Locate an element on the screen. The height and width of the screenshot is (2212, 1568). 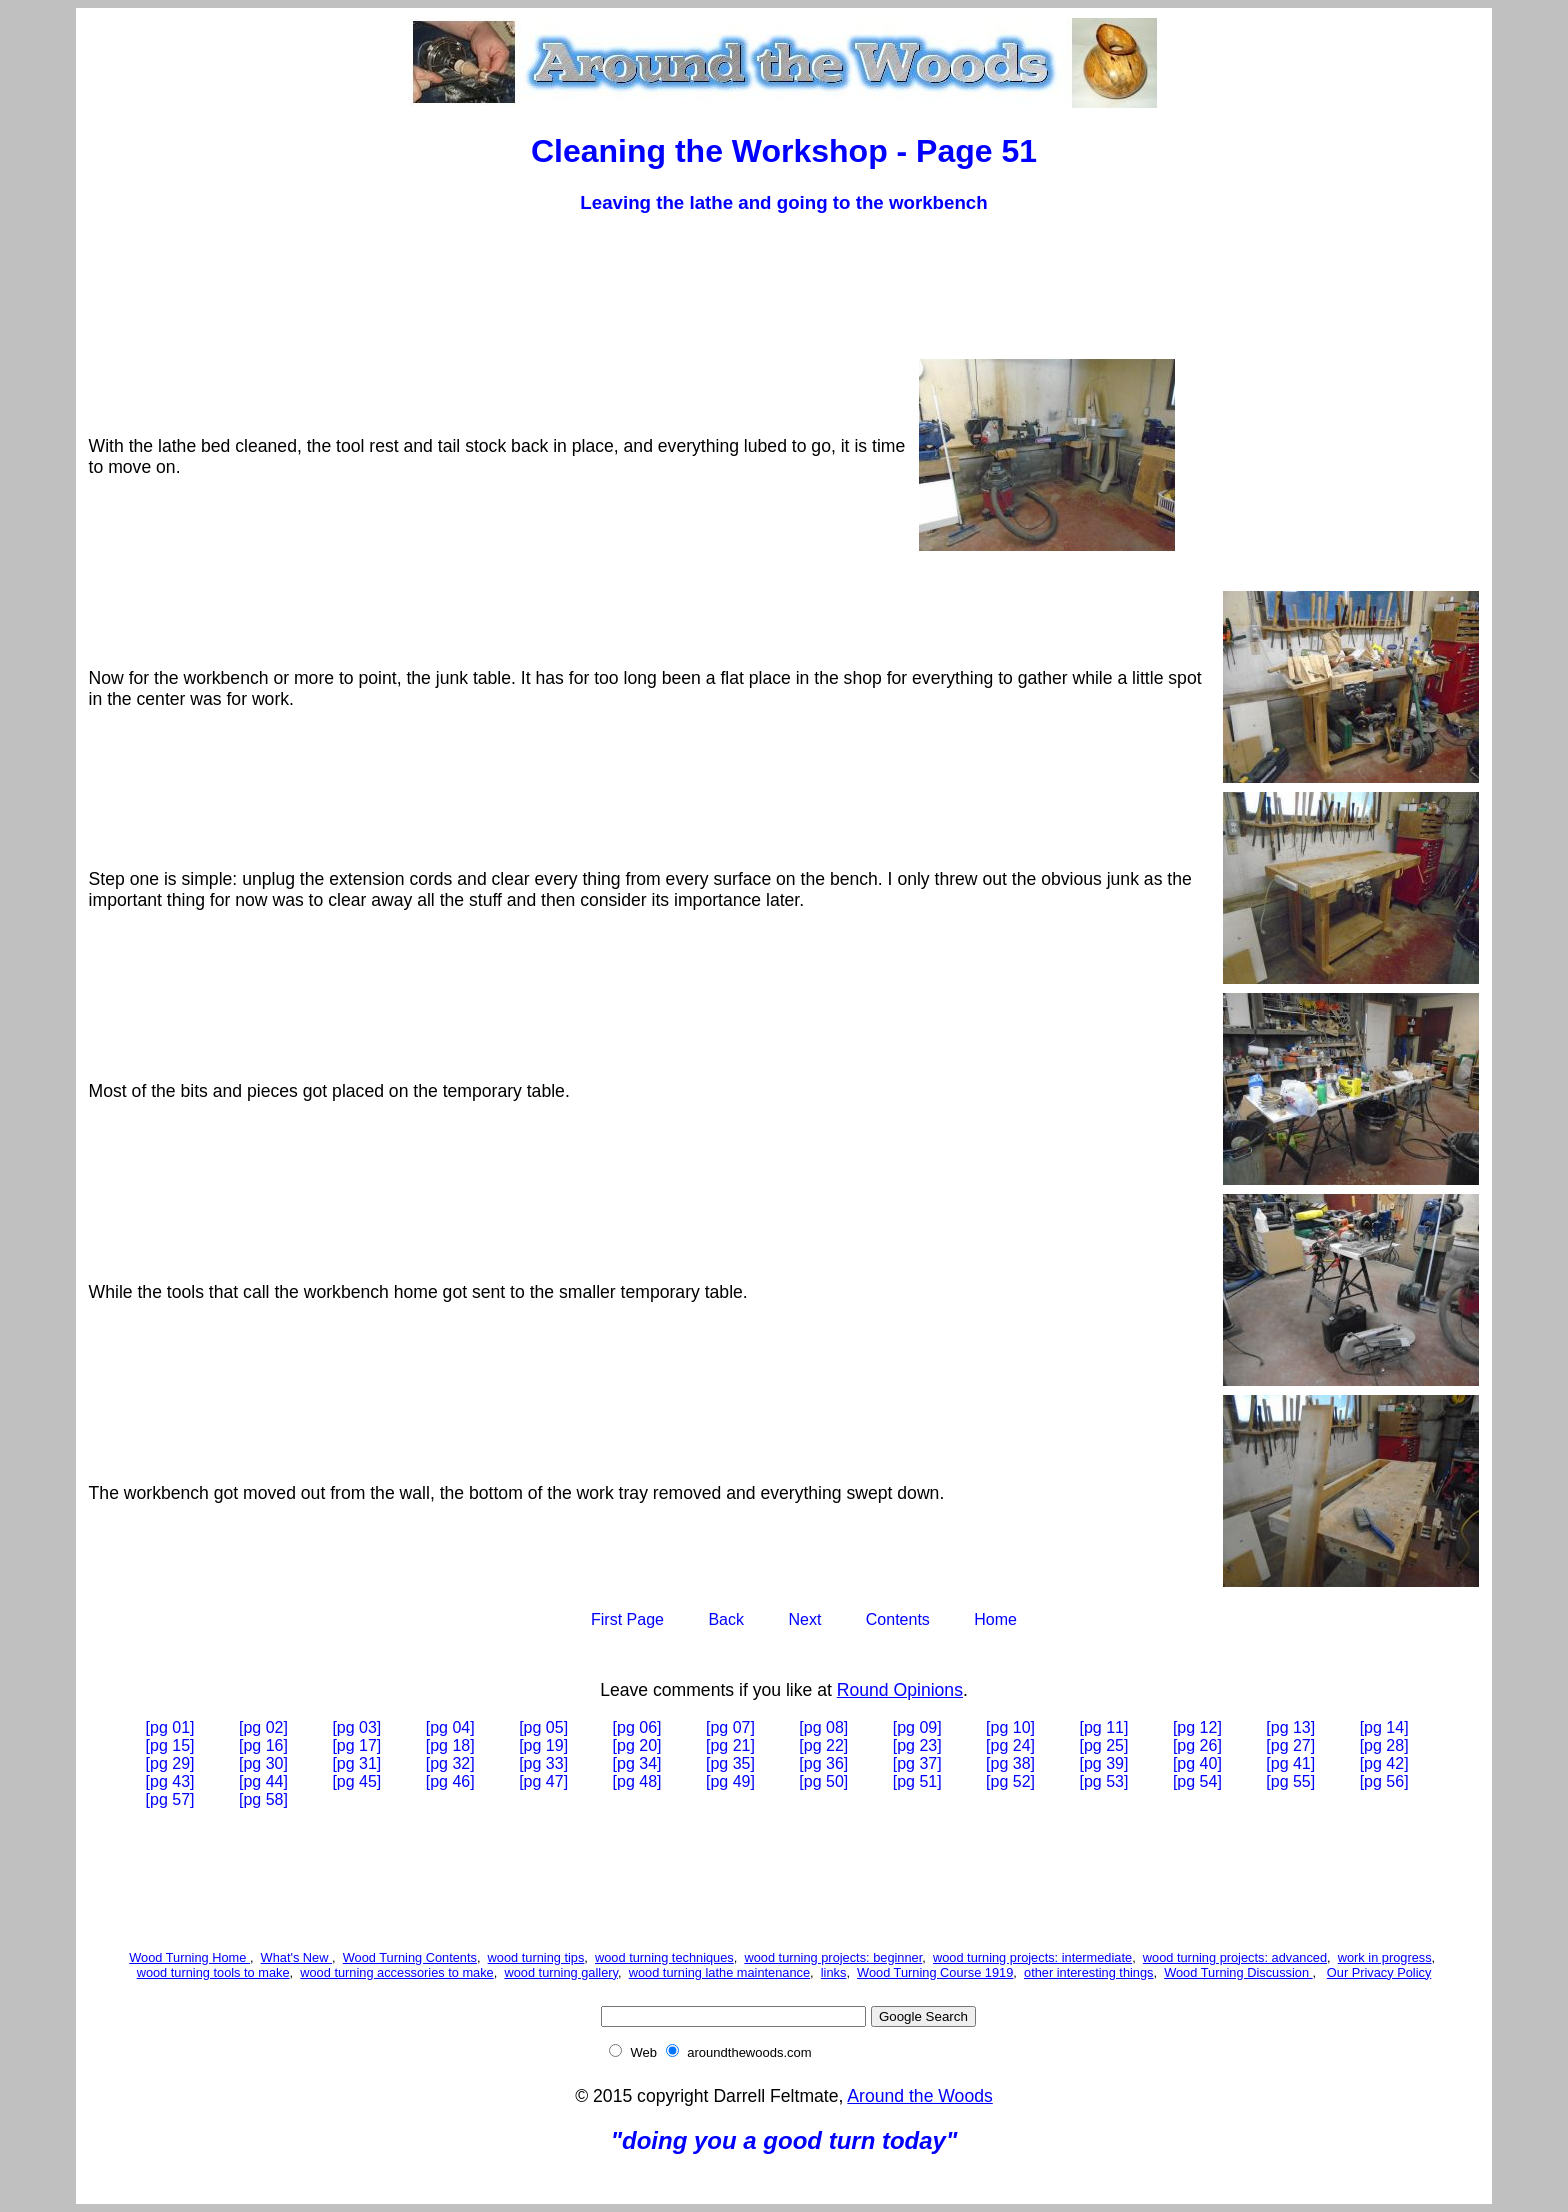
[pg 01] is located at coordinates (170, 1727).